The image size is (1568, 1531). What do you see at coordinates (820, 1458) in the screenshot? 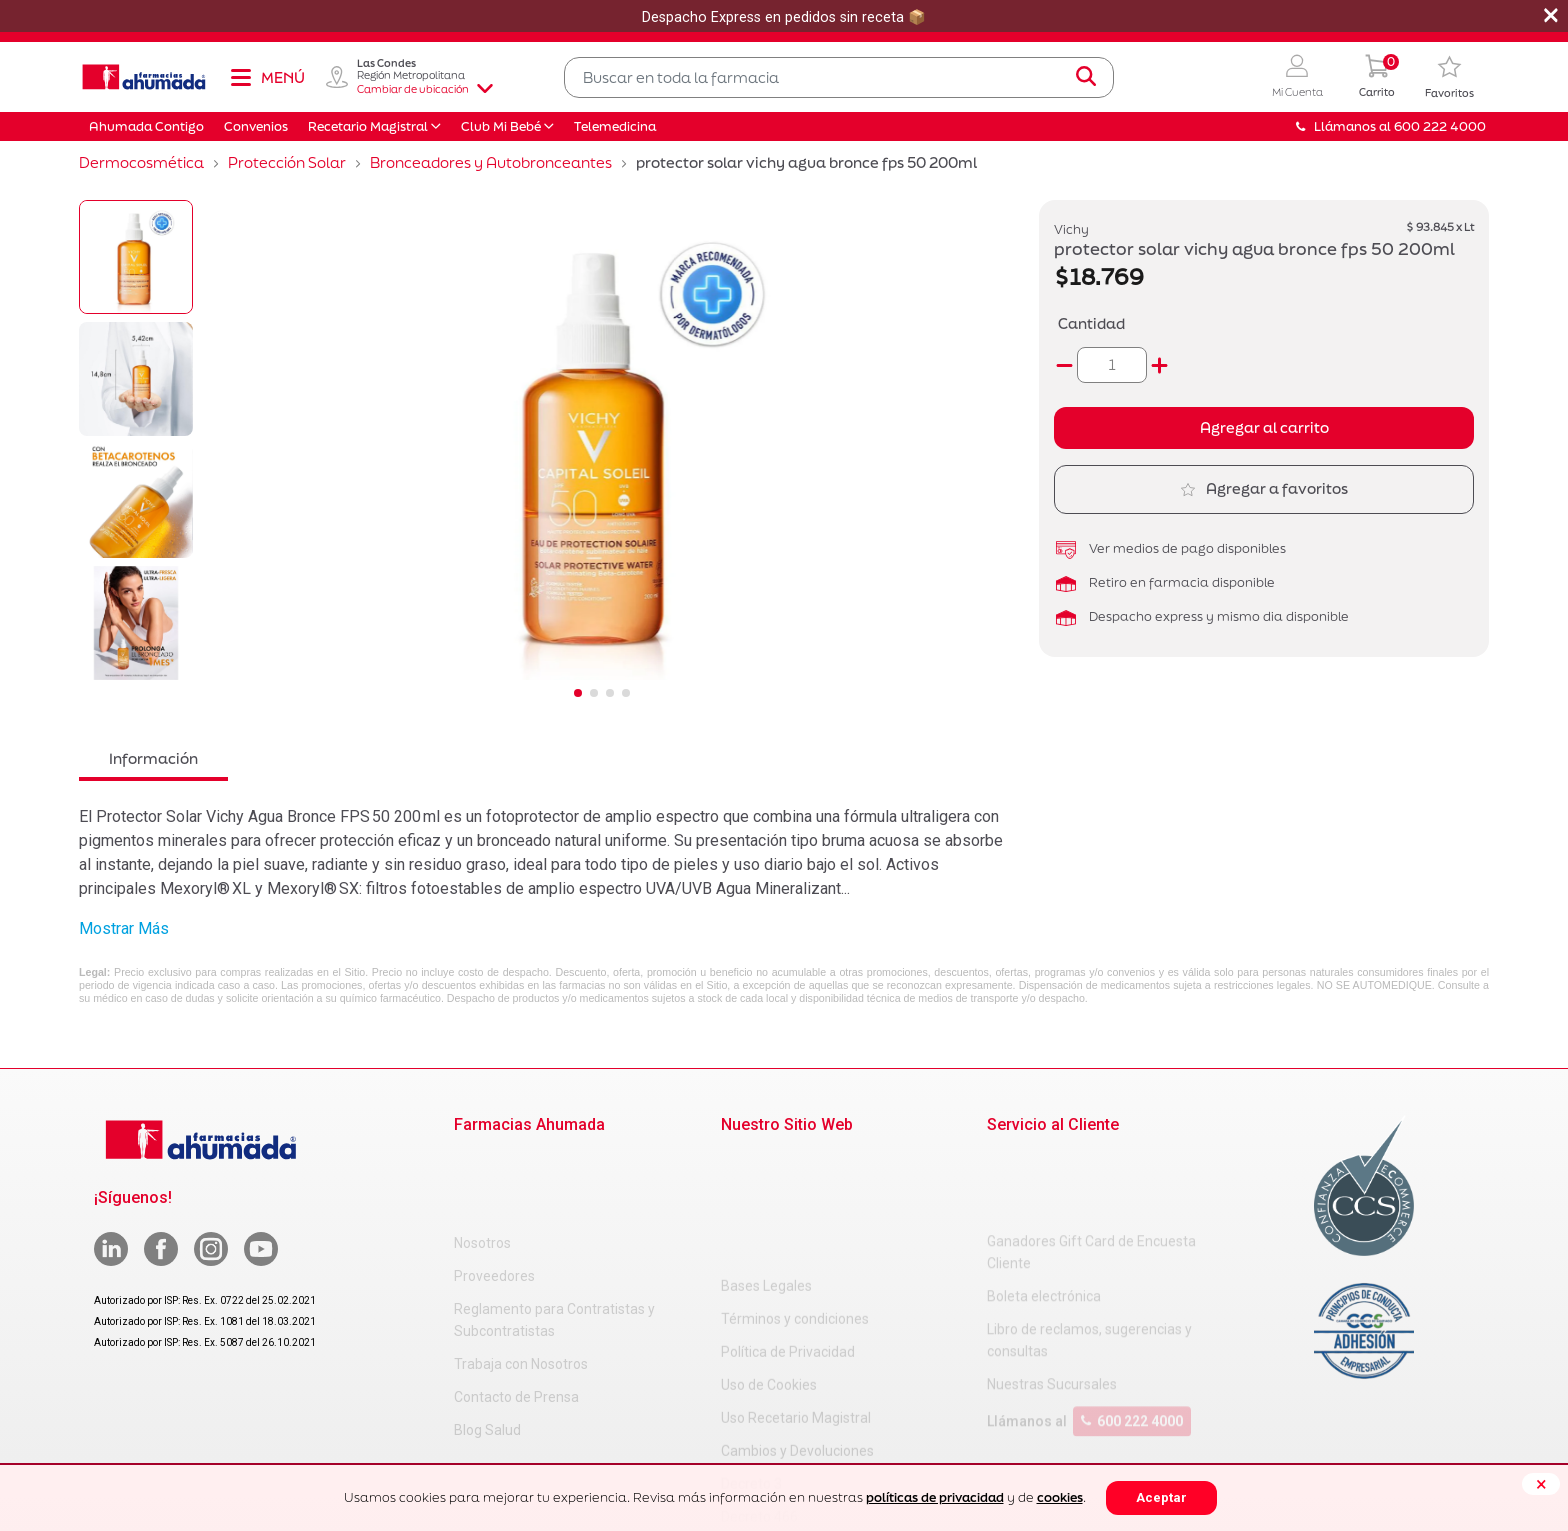
I see `Uso Racional de Medicamentos` at bounding box center [820, 1458].